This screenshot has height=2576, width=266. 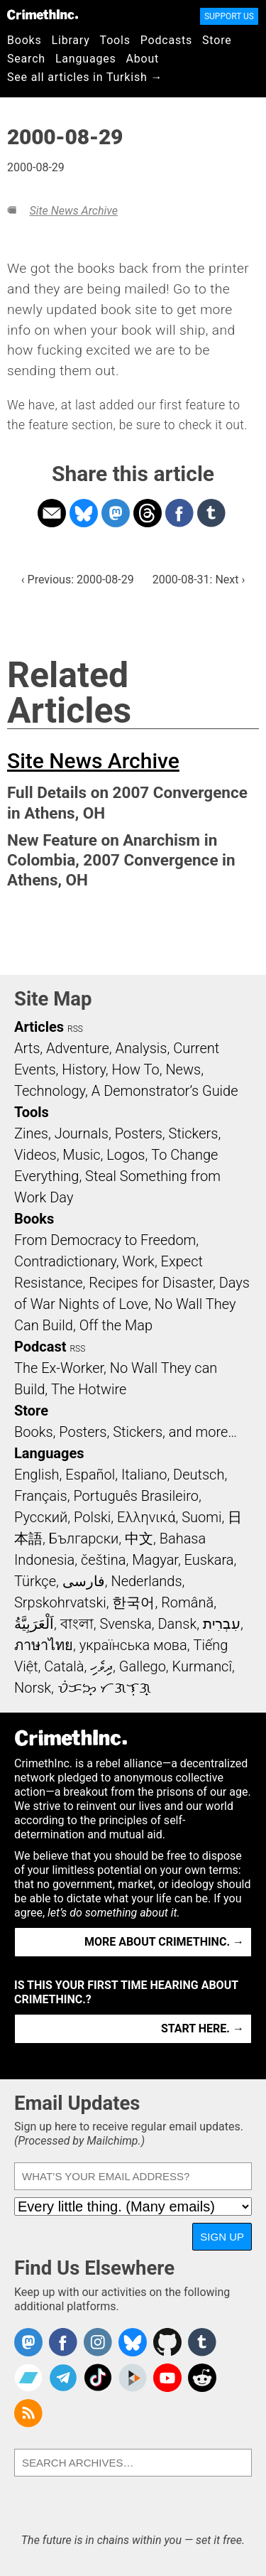 I want to click on Magyar, so click(x=155, y=1559).